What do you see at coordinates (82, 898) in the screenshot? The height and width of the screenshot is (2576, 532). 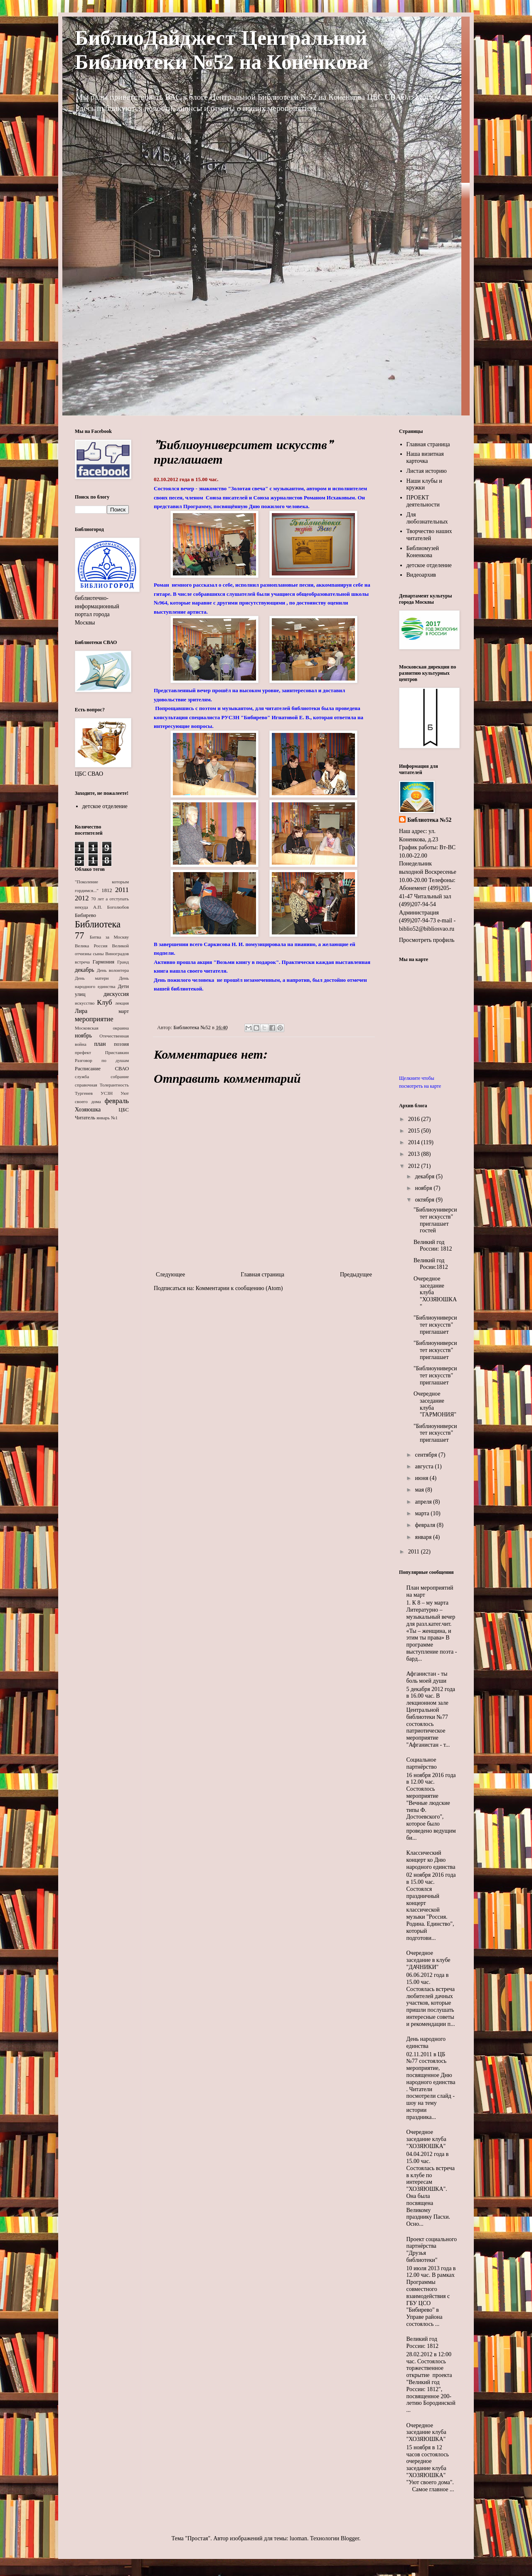 I see `2012` at bounding box center [82, 898].